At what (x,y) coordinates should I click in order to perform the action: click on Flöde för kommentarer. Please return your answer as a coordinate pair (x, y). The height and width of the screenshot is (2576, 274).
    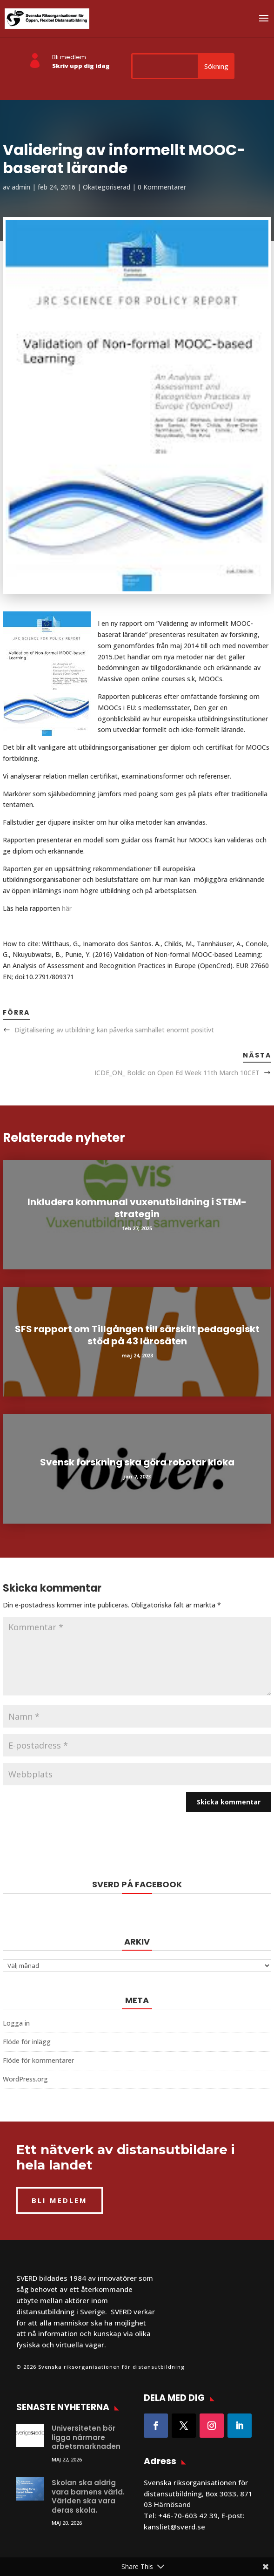
    Looking at the image, I should click on (38, 2060).